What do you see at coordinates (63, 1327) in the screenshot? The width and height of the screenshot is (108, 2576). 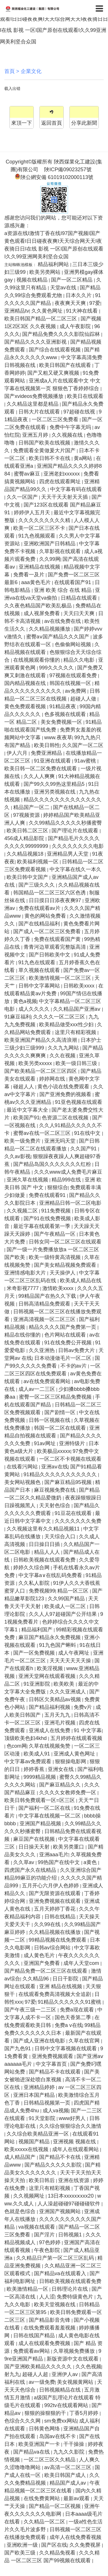 I see `精品久久久久国产免费第一页` at bounding box center [63, 1327].